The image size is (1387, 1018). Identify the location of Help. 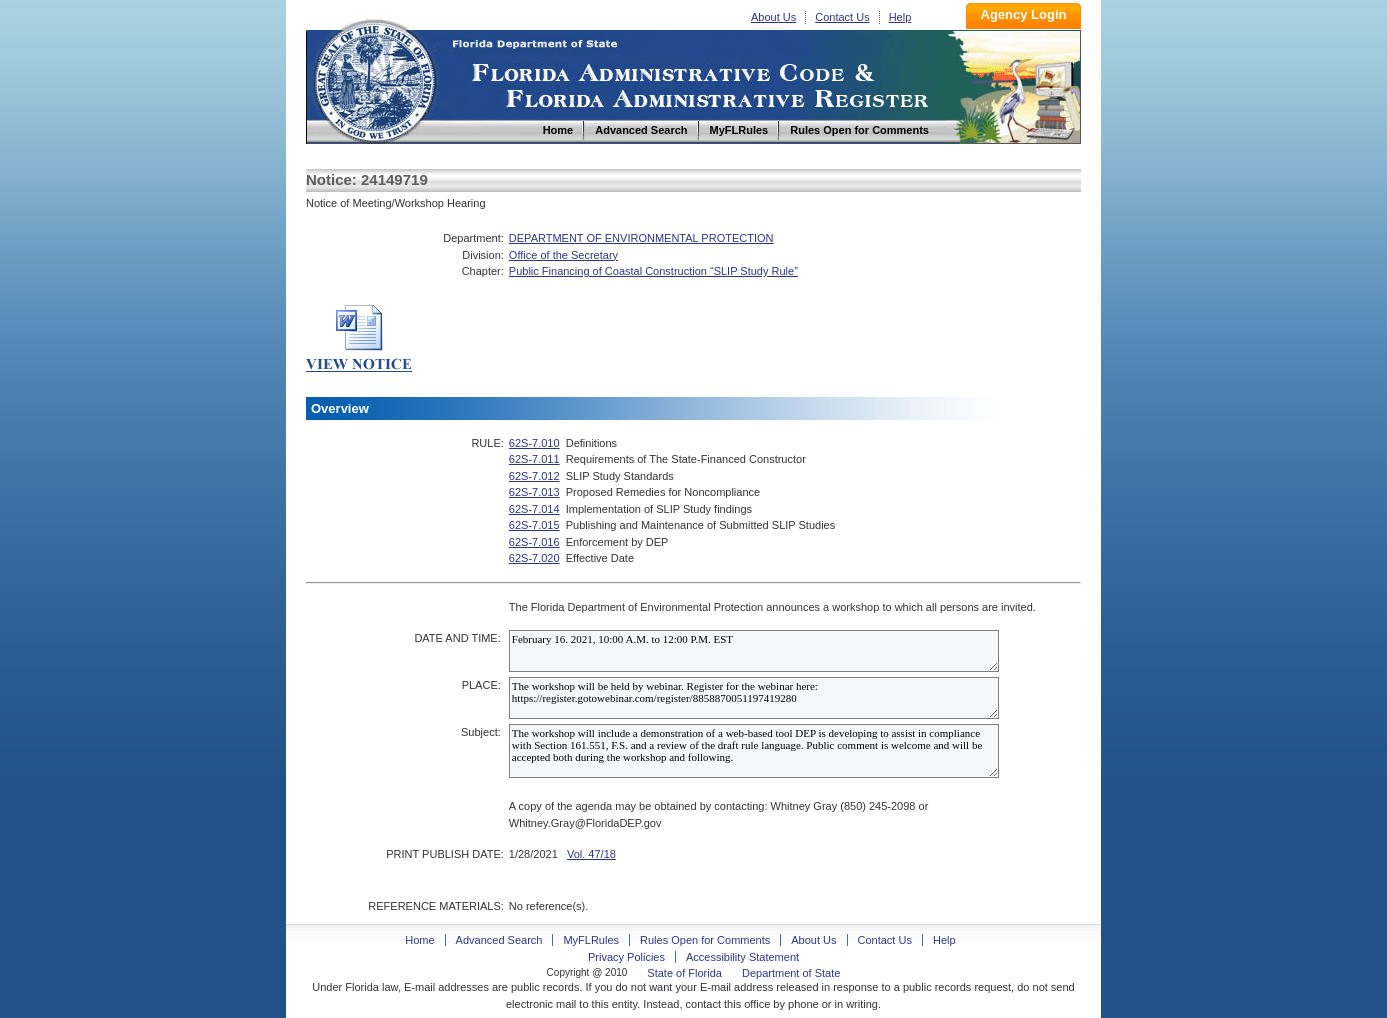
(900, 17).